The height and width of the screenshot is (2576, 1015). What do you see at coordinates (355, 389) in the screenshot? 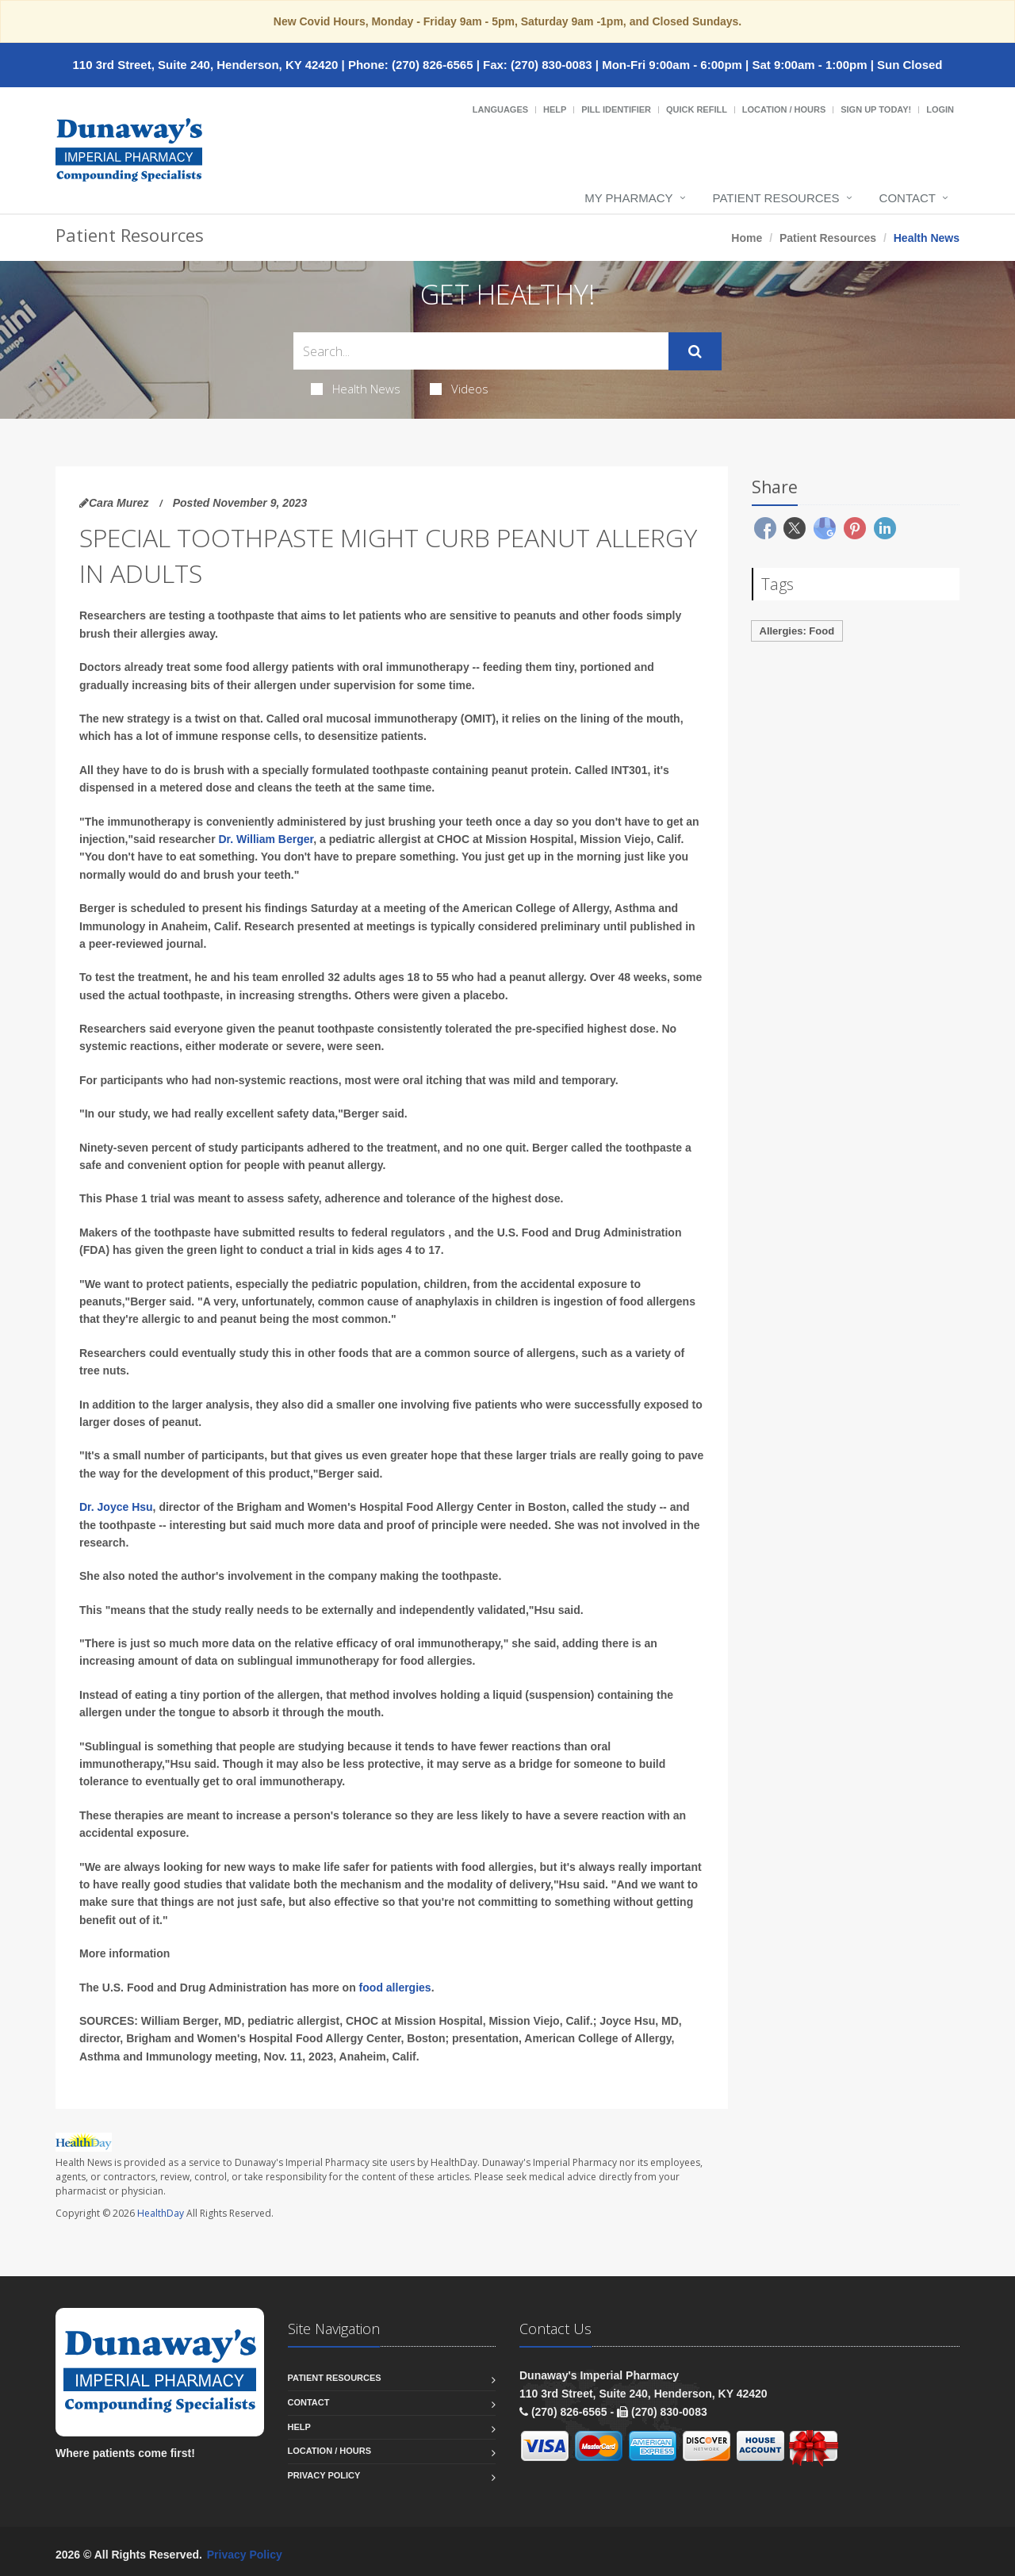
I see `Health News` at bounding box center [355, 389].